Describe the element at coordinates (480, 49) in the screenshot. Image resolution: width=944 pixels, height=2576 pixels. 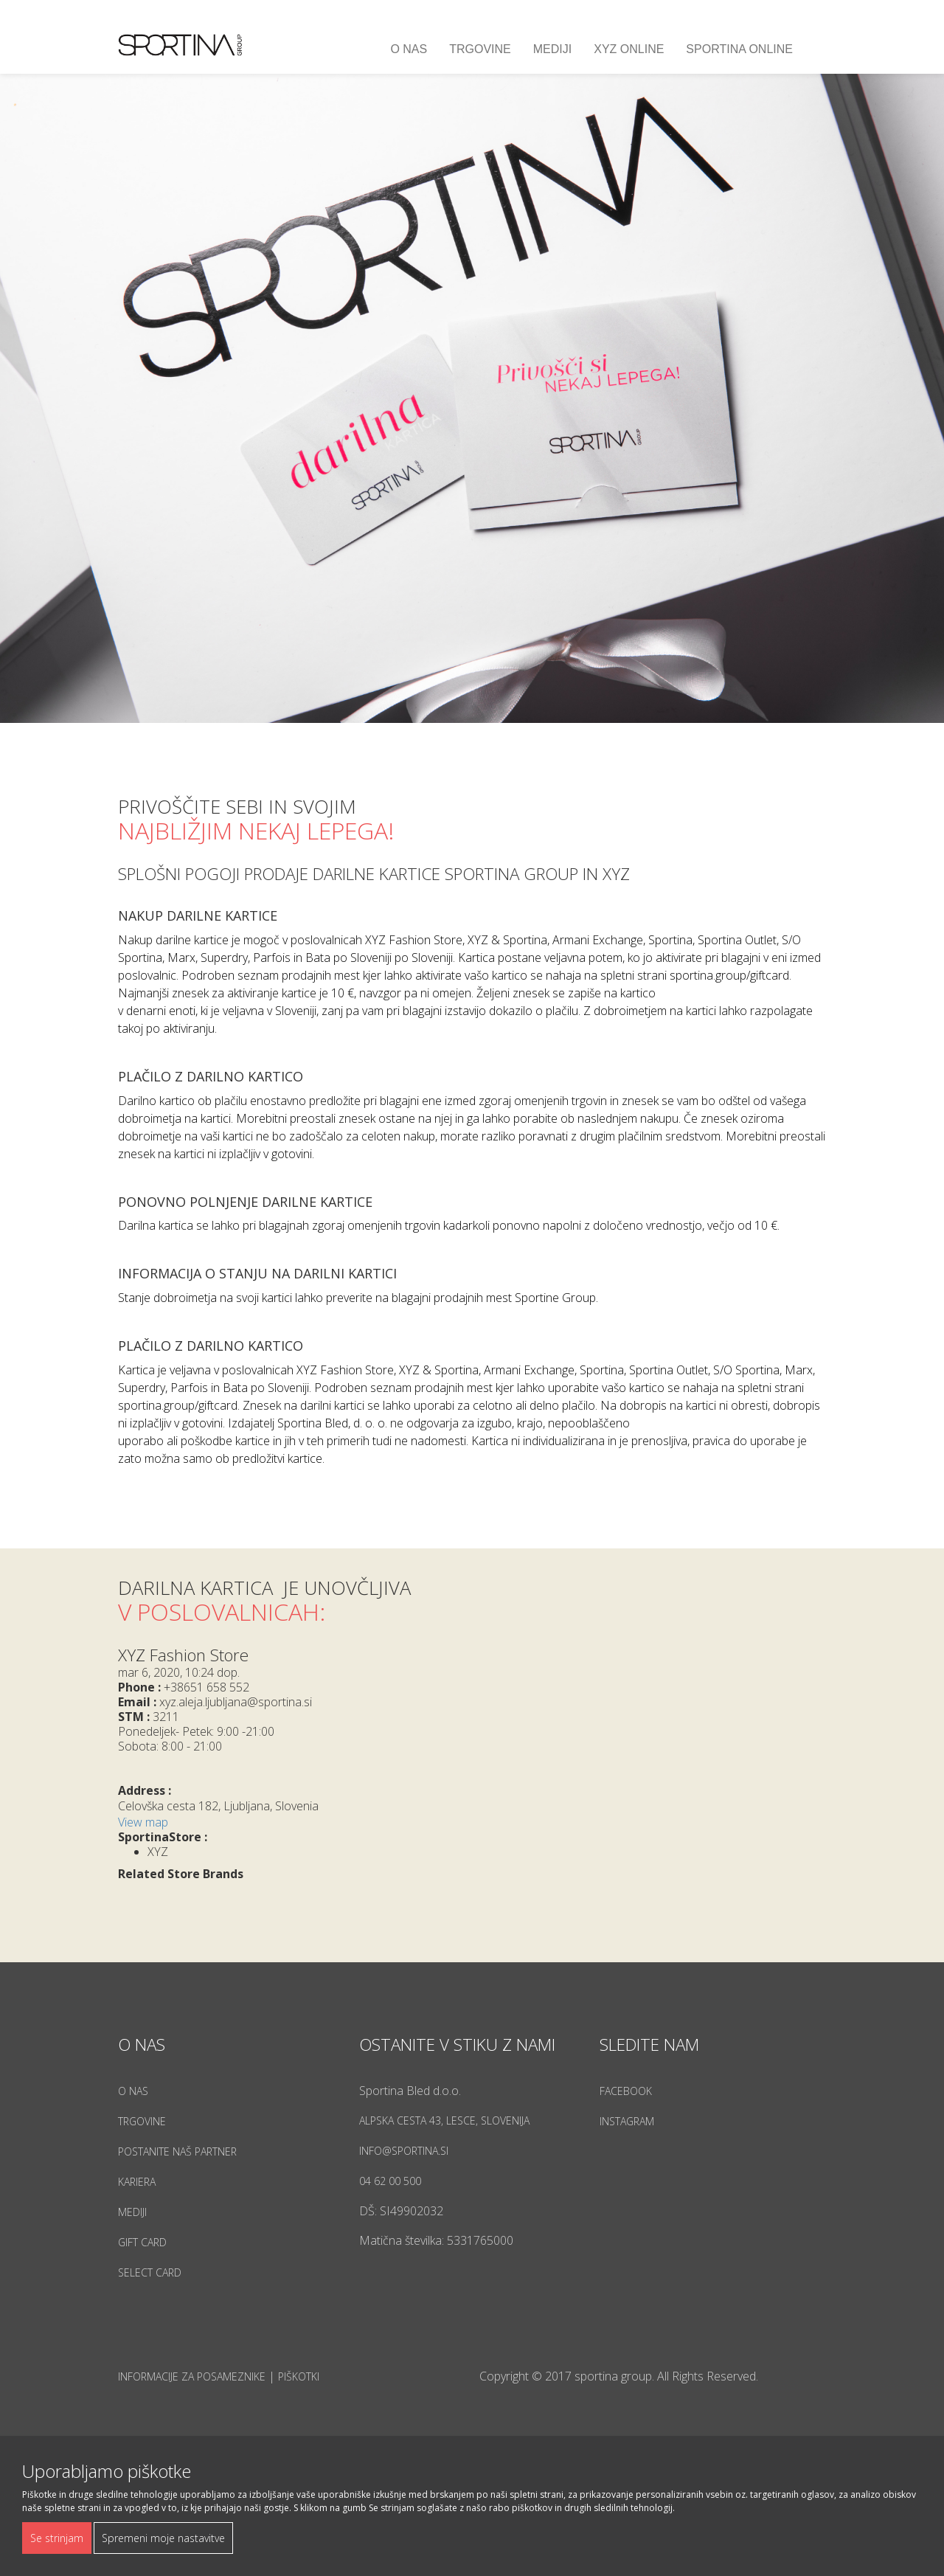
I see `Trgovine` at that location.